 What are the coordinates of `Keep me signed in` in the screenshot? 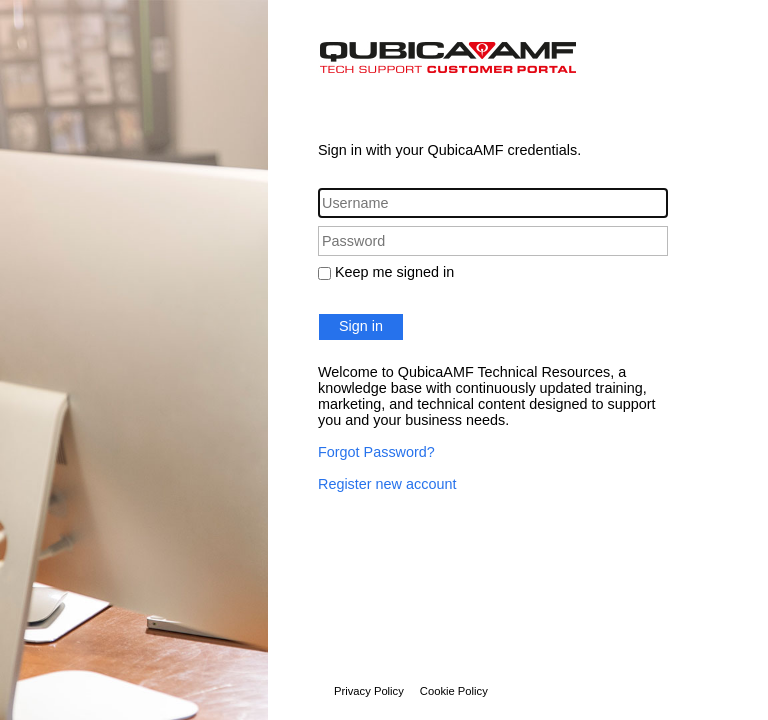 It's located at (394, 272).